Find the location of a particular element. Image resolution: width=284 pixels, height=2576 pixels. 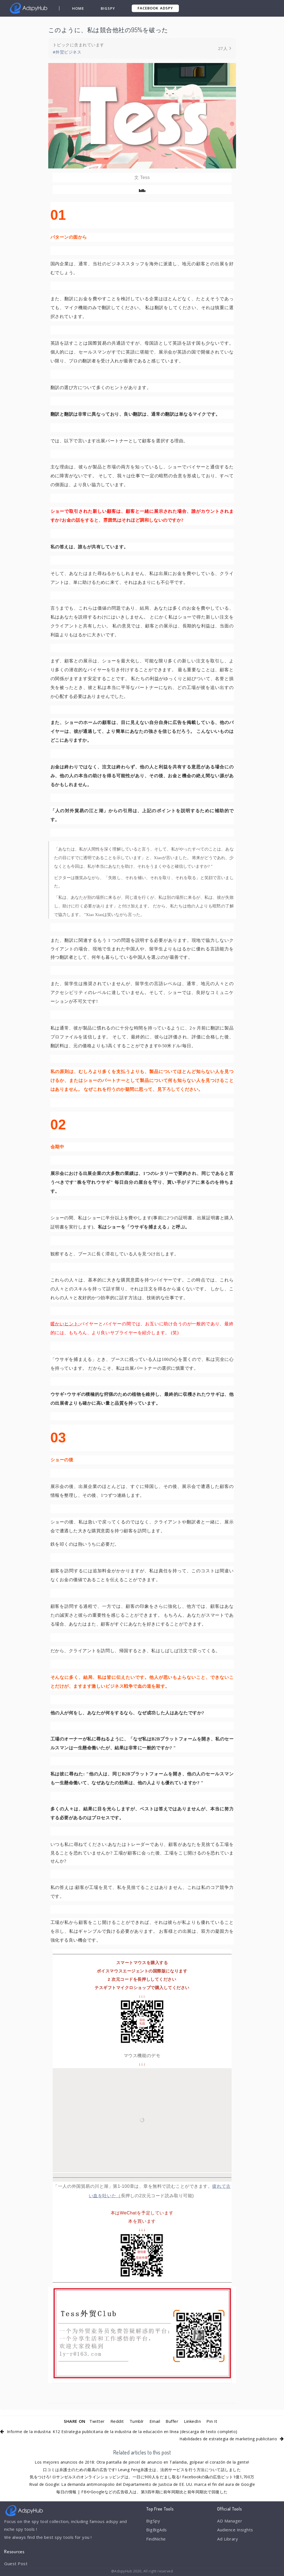

Pin It is located at coordinates (211, 2421).